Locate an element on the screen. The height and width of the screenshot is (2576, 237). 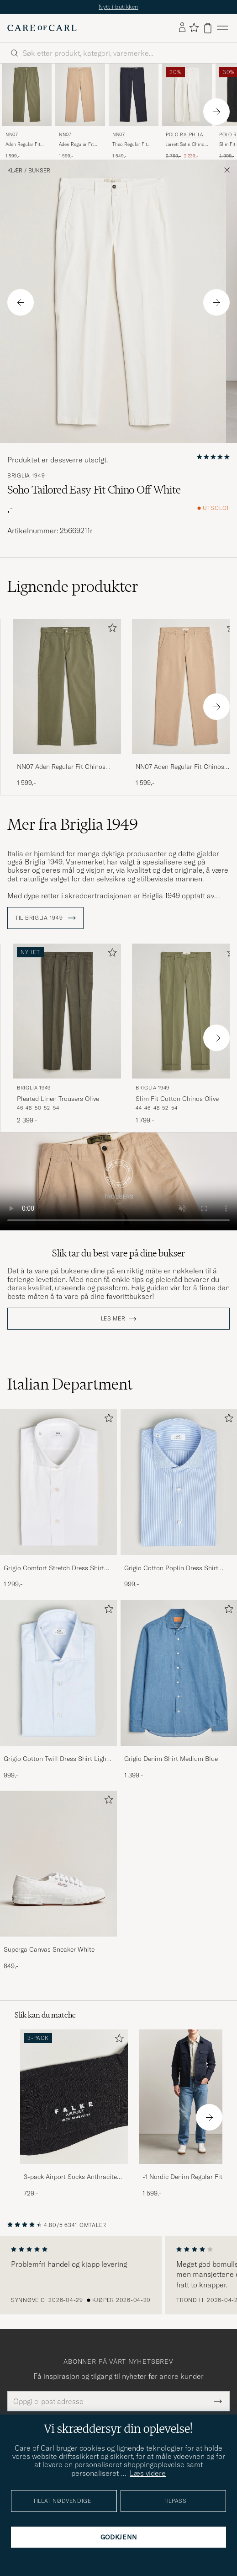
[Herre NN07 Theo Regular Fit Stretch Chinos Navy Blue Blå] is located at coordinates (133, 95).